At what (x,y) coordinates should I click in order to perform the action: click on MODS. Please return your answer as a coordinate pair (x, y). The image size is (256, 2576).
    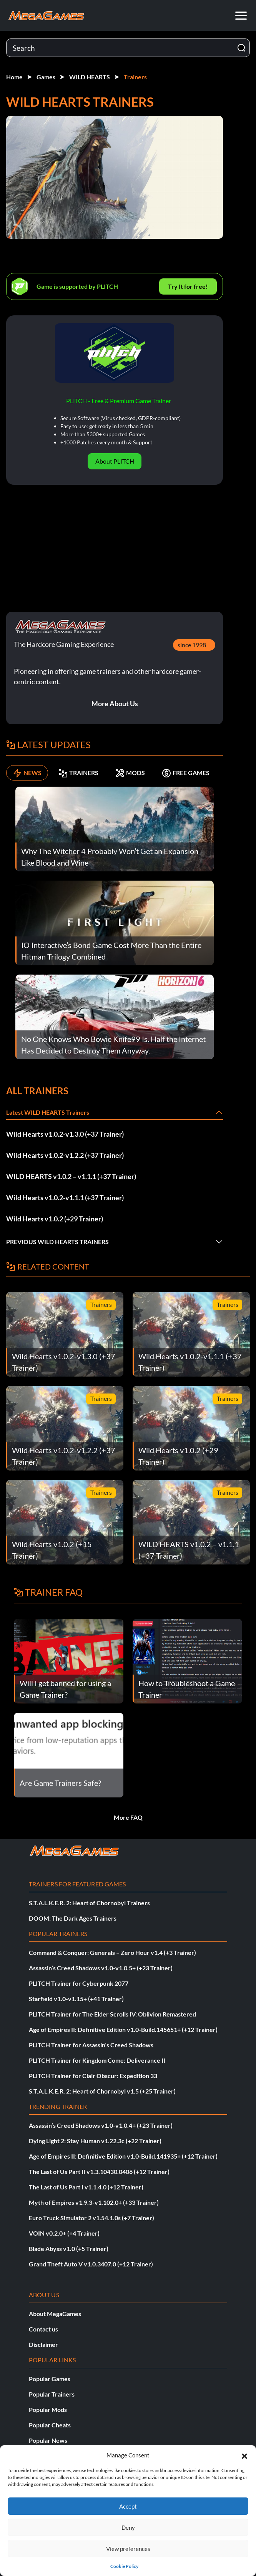
    Looking at the image, I should click on (130, 773).